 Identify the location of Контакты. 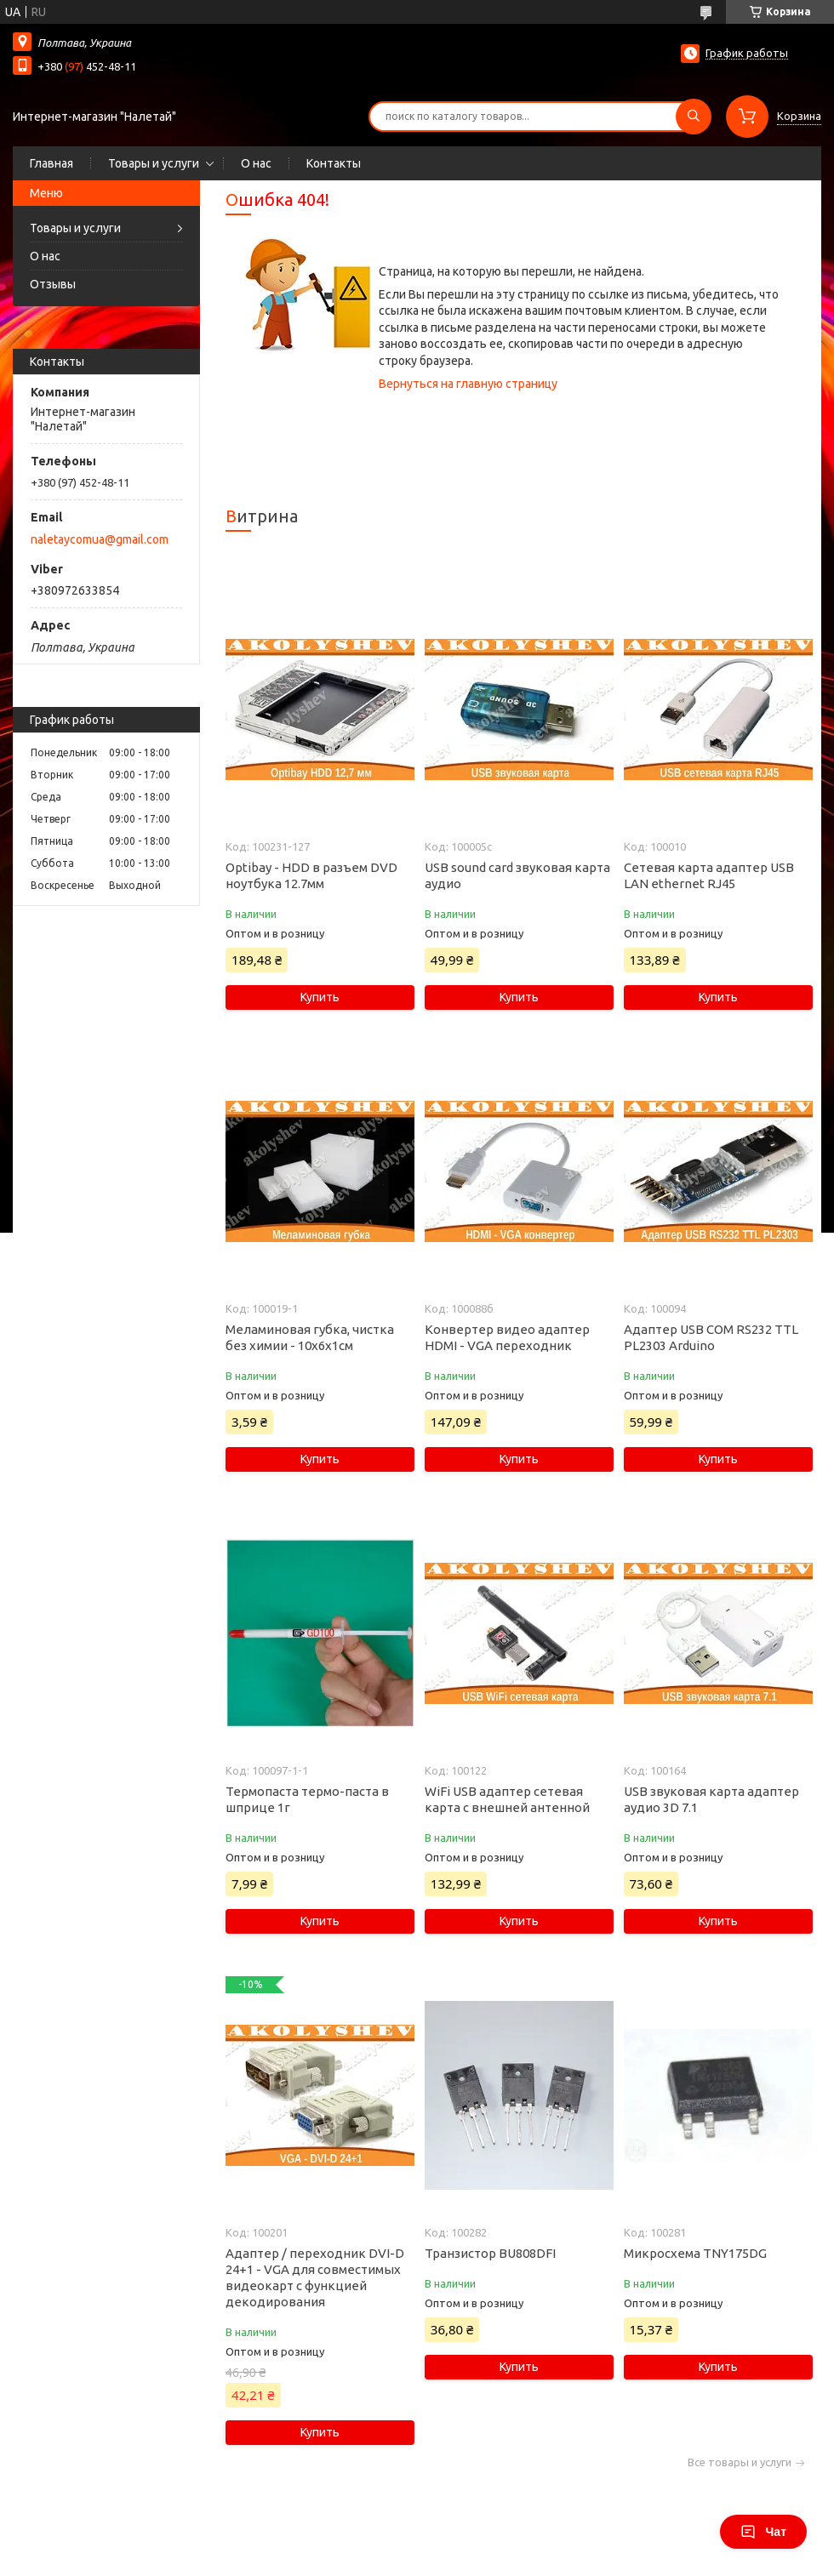
(333, 163).